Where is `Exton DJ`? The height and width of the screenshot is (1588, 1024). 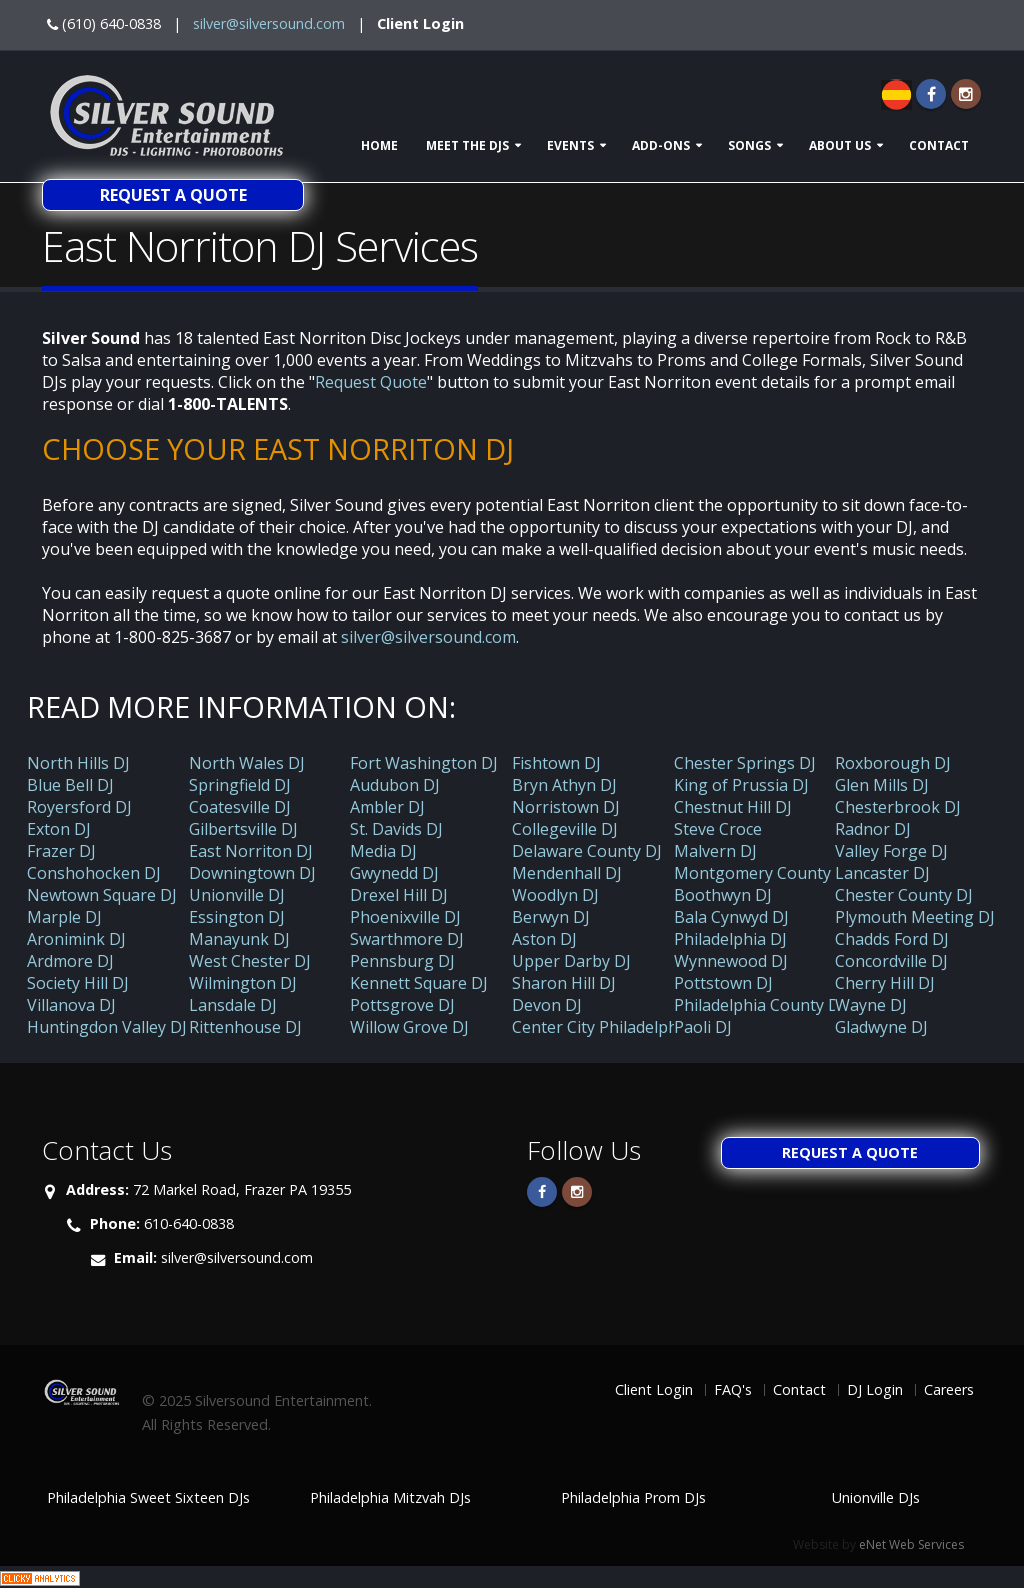
Exton DJ is located at coordinates (59, 829).